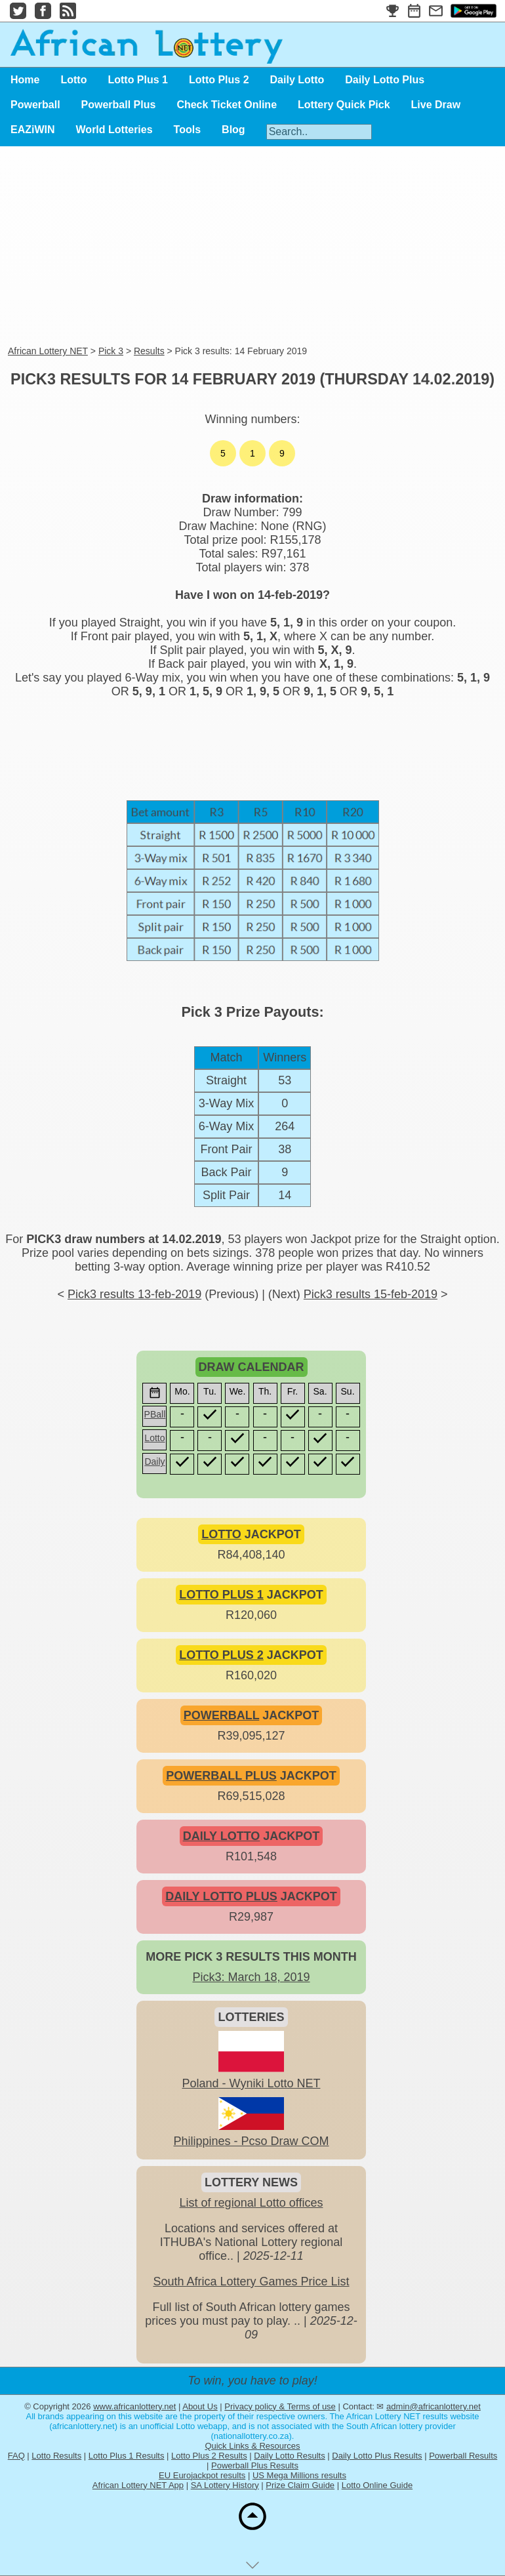  I want to click on Powerball Results, so click(463, 2456).